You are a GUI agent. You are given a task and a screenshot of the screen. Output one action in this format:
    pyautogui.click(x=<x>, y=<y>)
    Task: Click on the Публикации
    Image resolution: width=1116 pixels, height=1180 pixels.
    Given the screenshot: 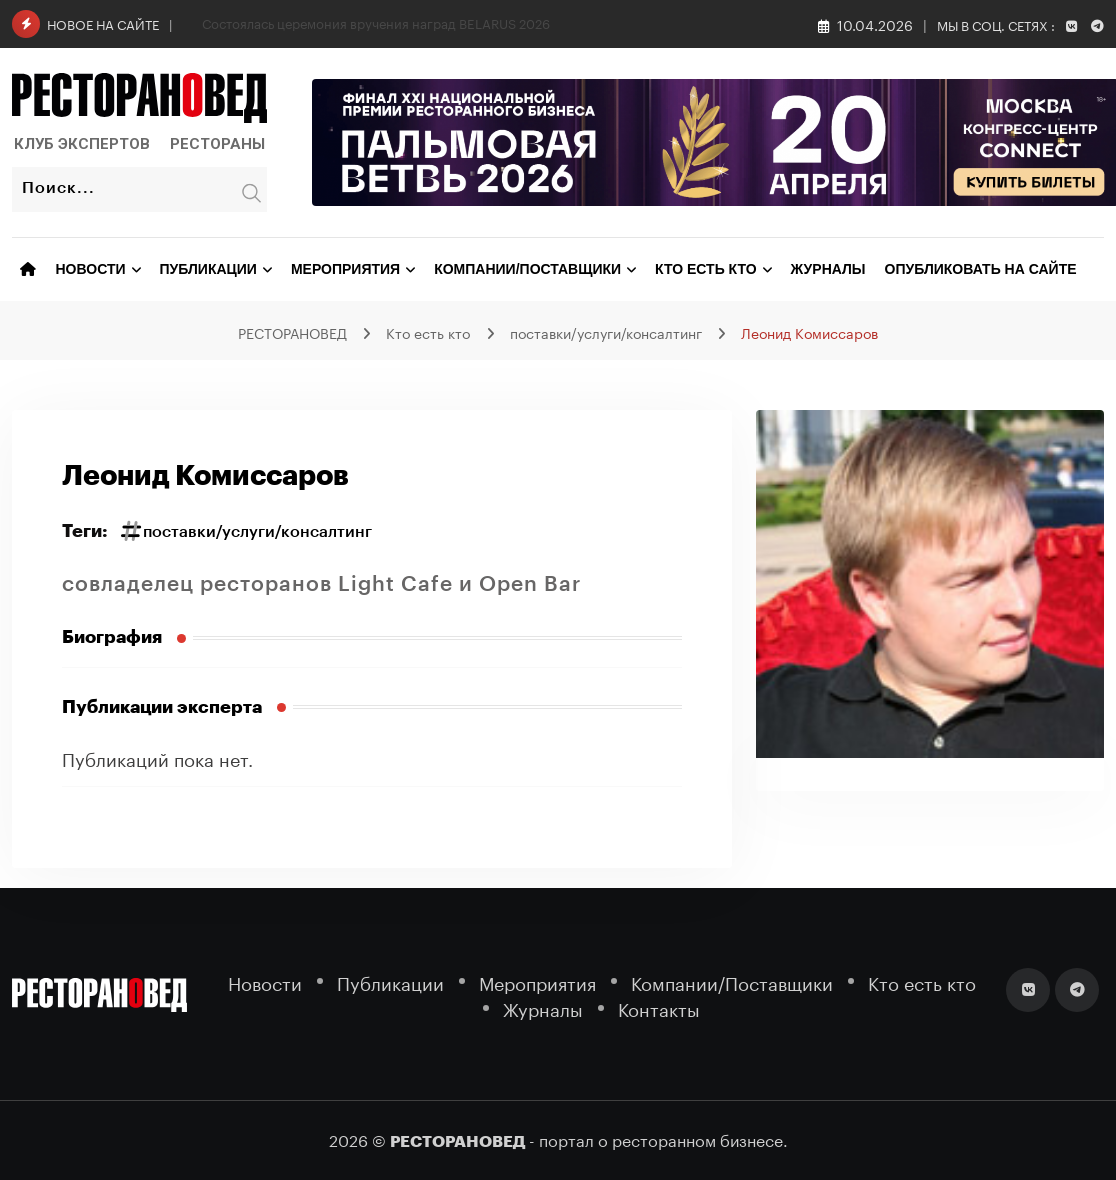 What is the action you would take?
    pyautogui.click(x=208, y=269)
    